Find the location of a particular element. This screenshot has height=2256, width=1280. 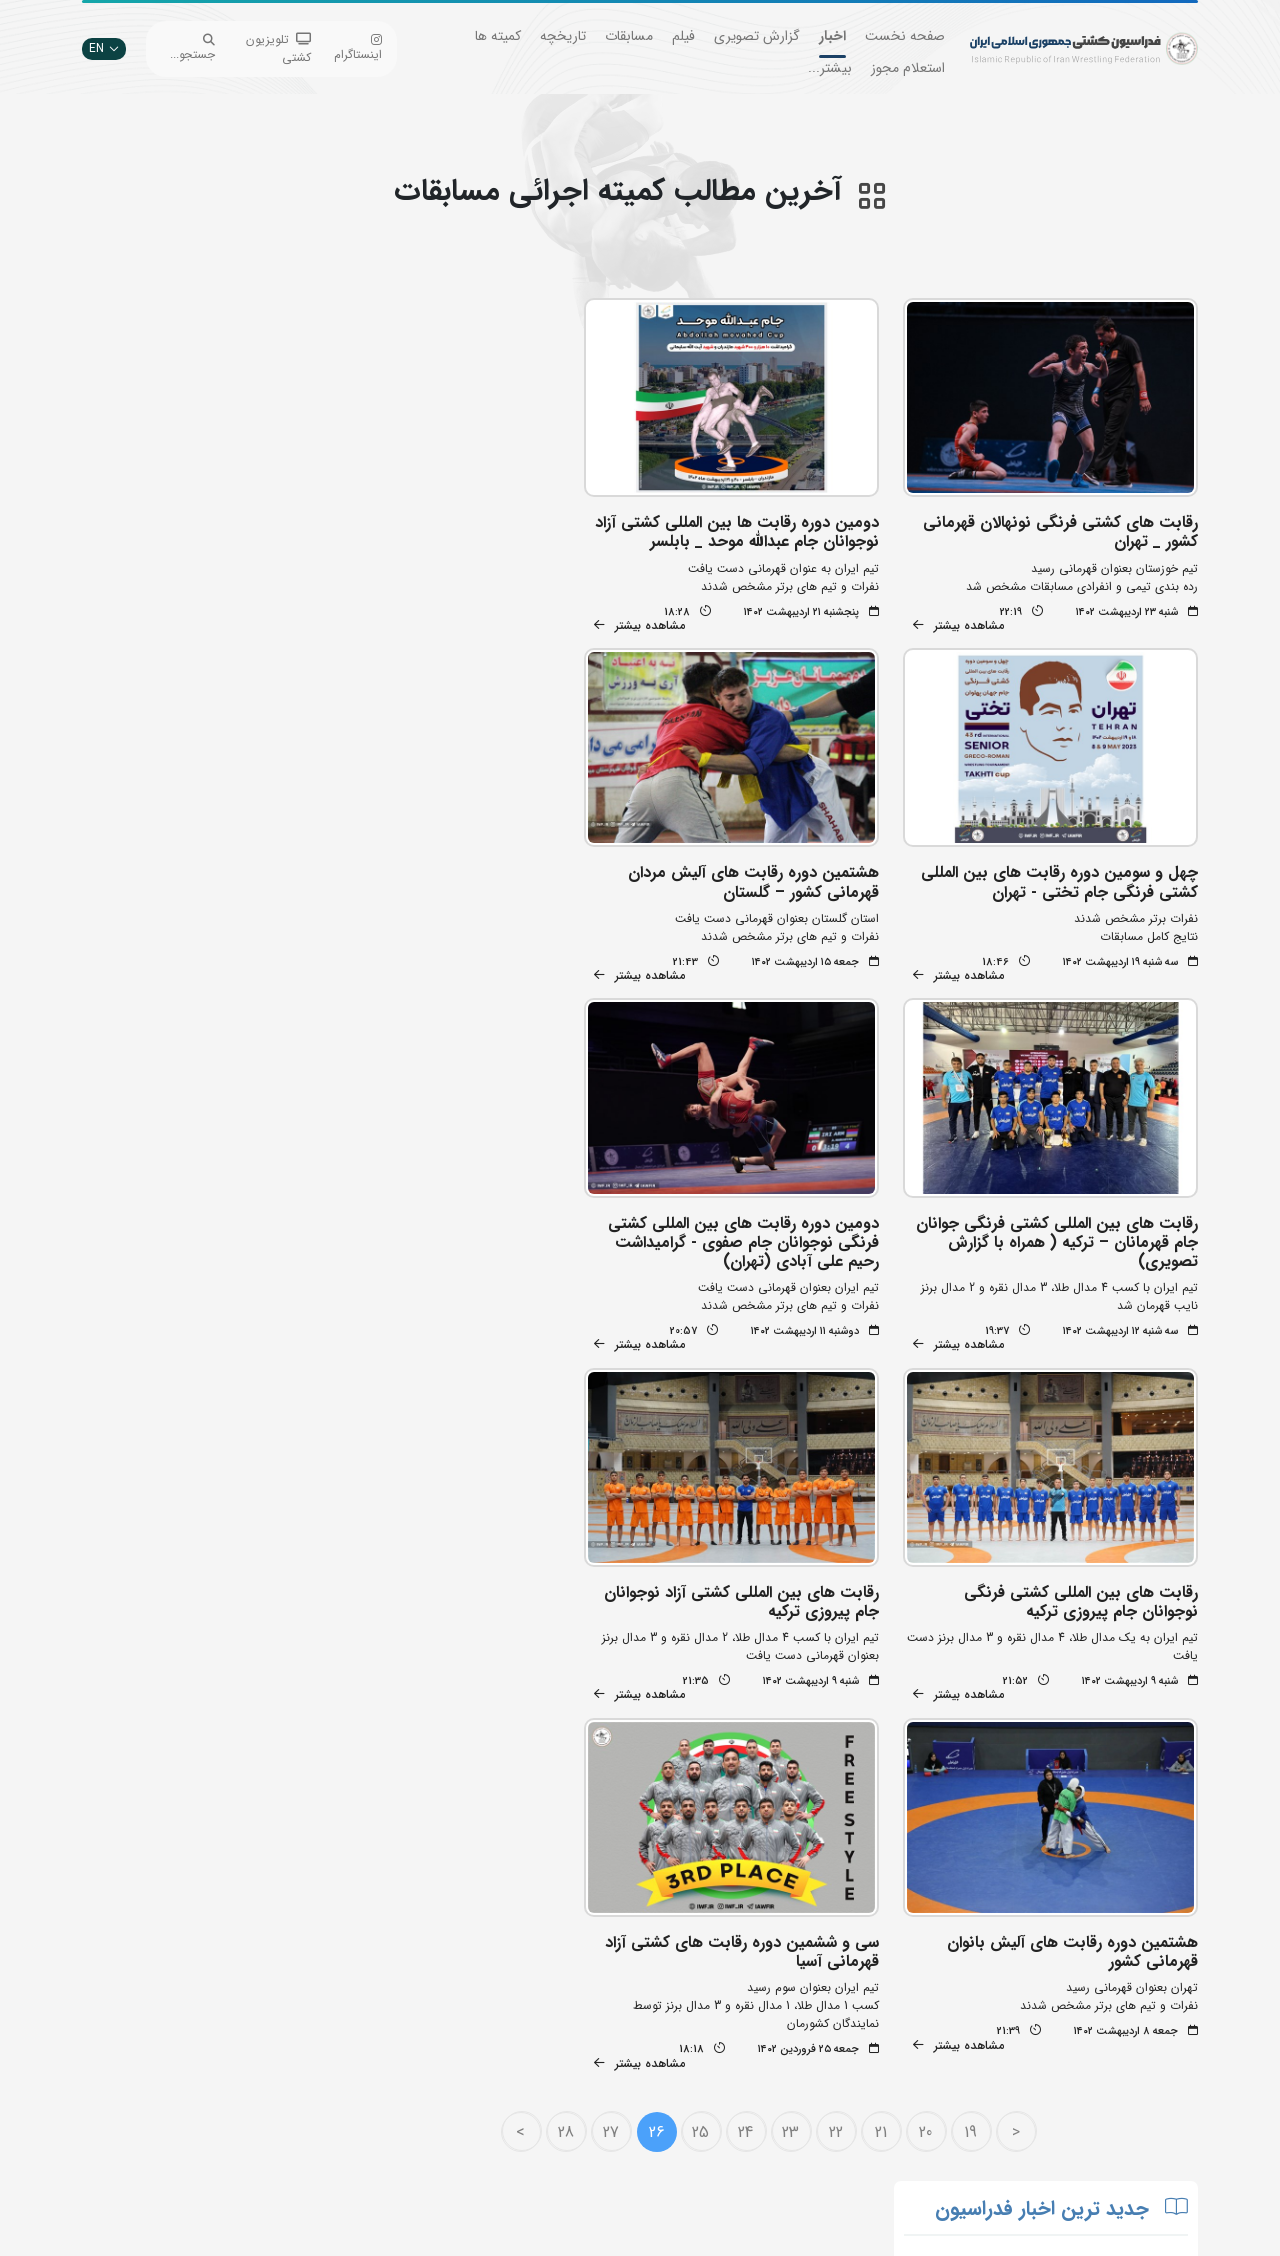

EN is located at coordinates (104, 48).